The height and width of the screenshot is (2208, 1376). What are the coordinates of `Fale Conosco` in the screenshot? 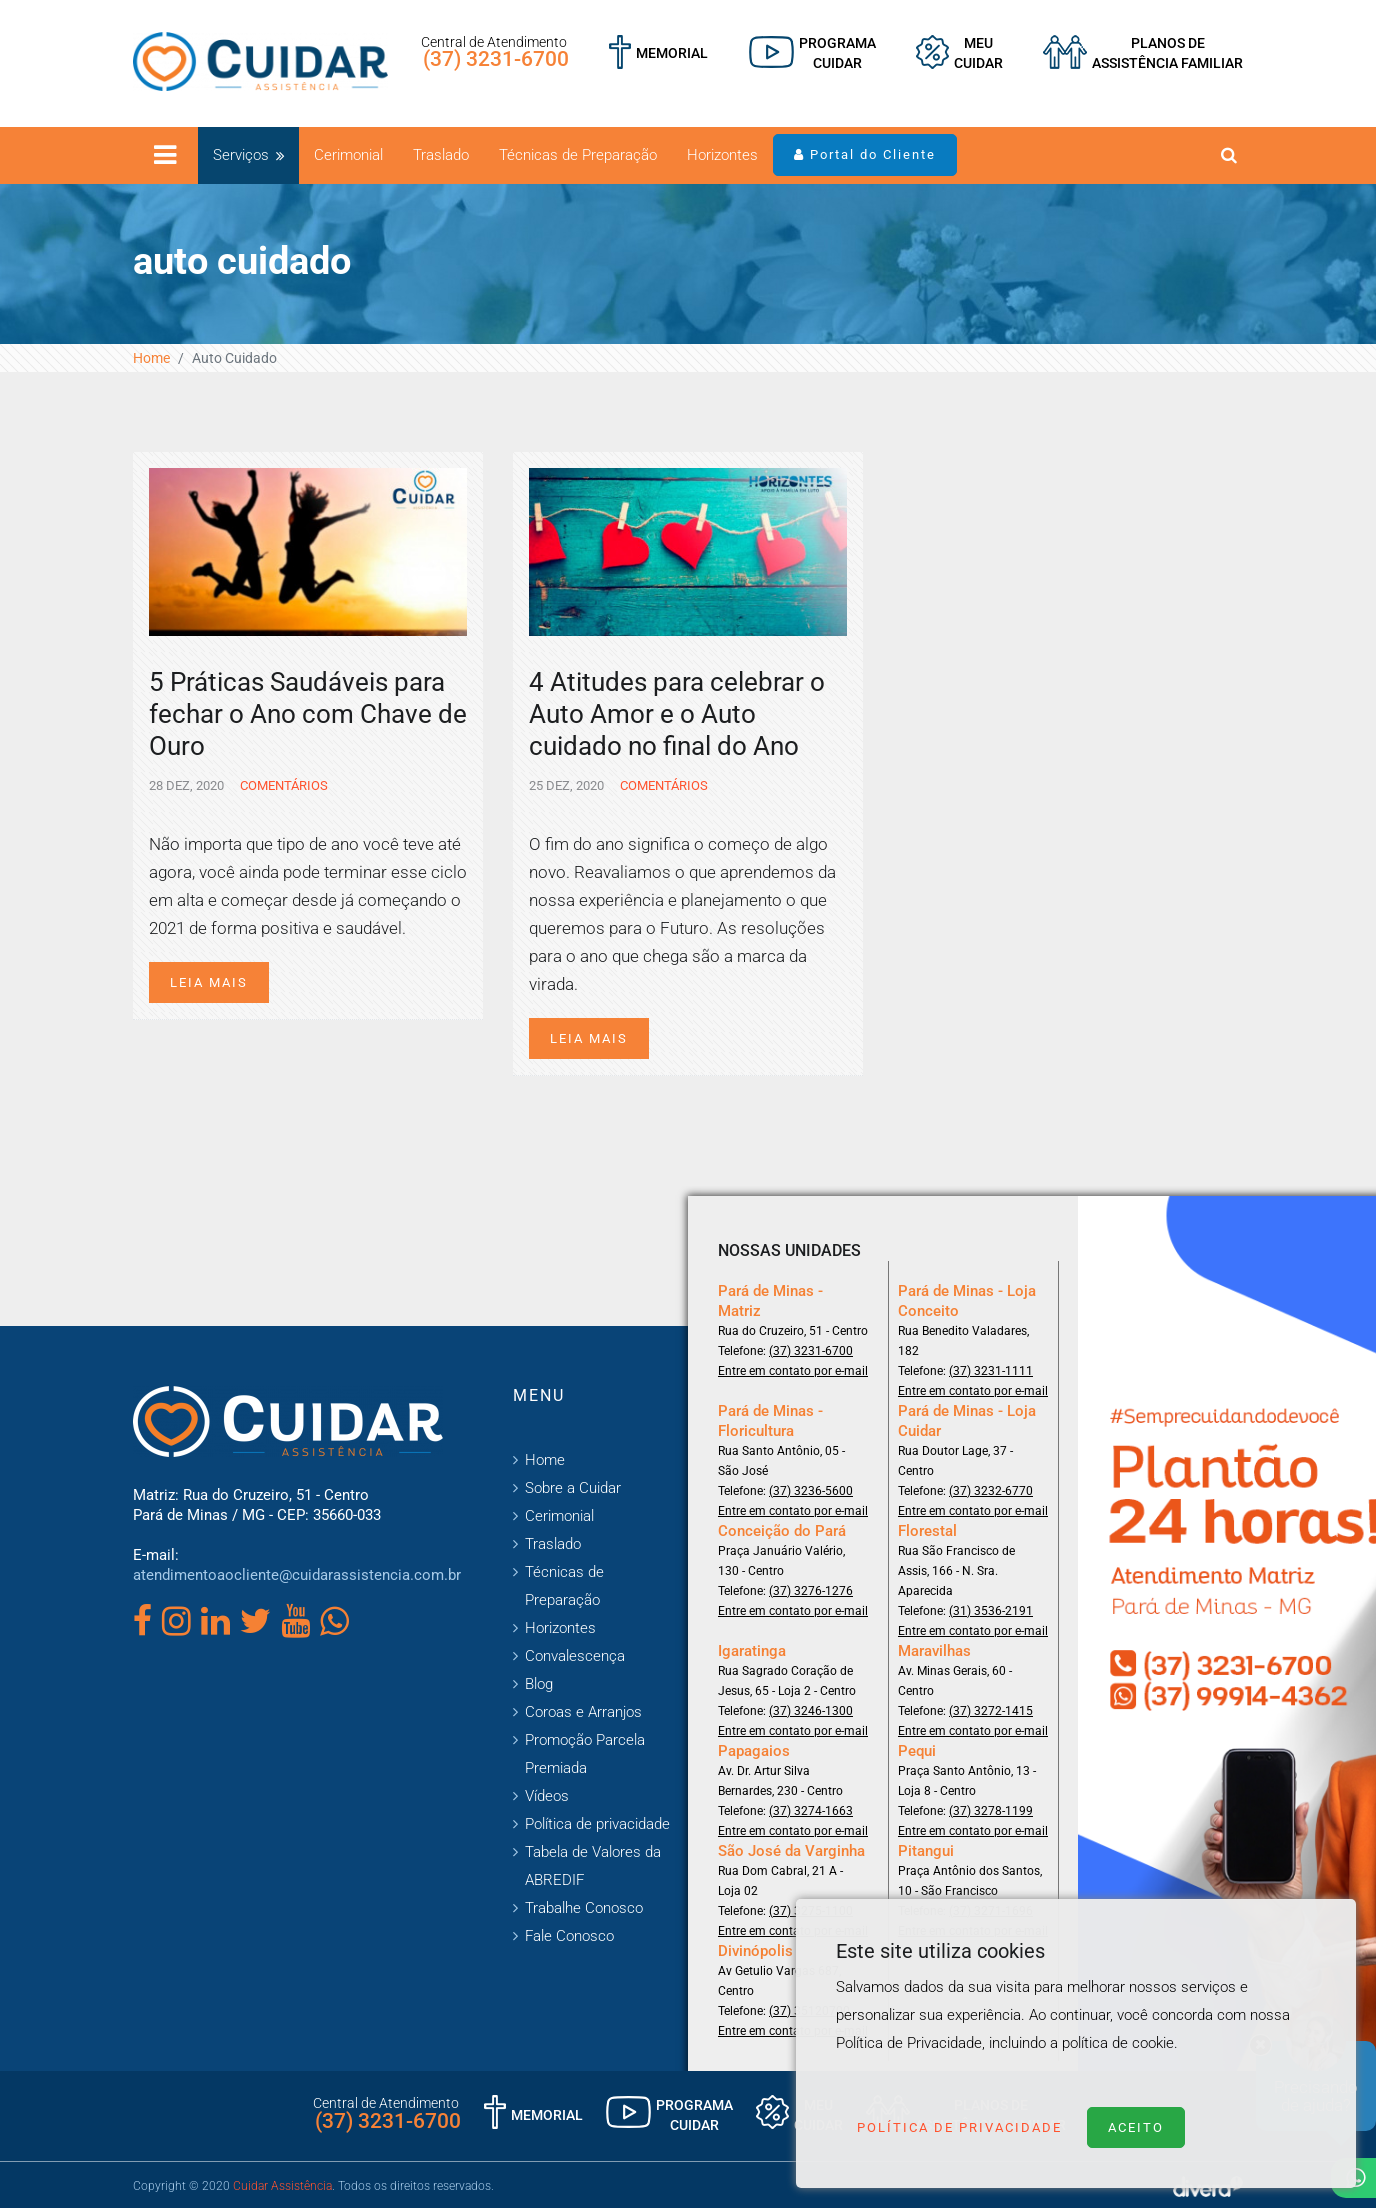 It's located at (569, 1936).